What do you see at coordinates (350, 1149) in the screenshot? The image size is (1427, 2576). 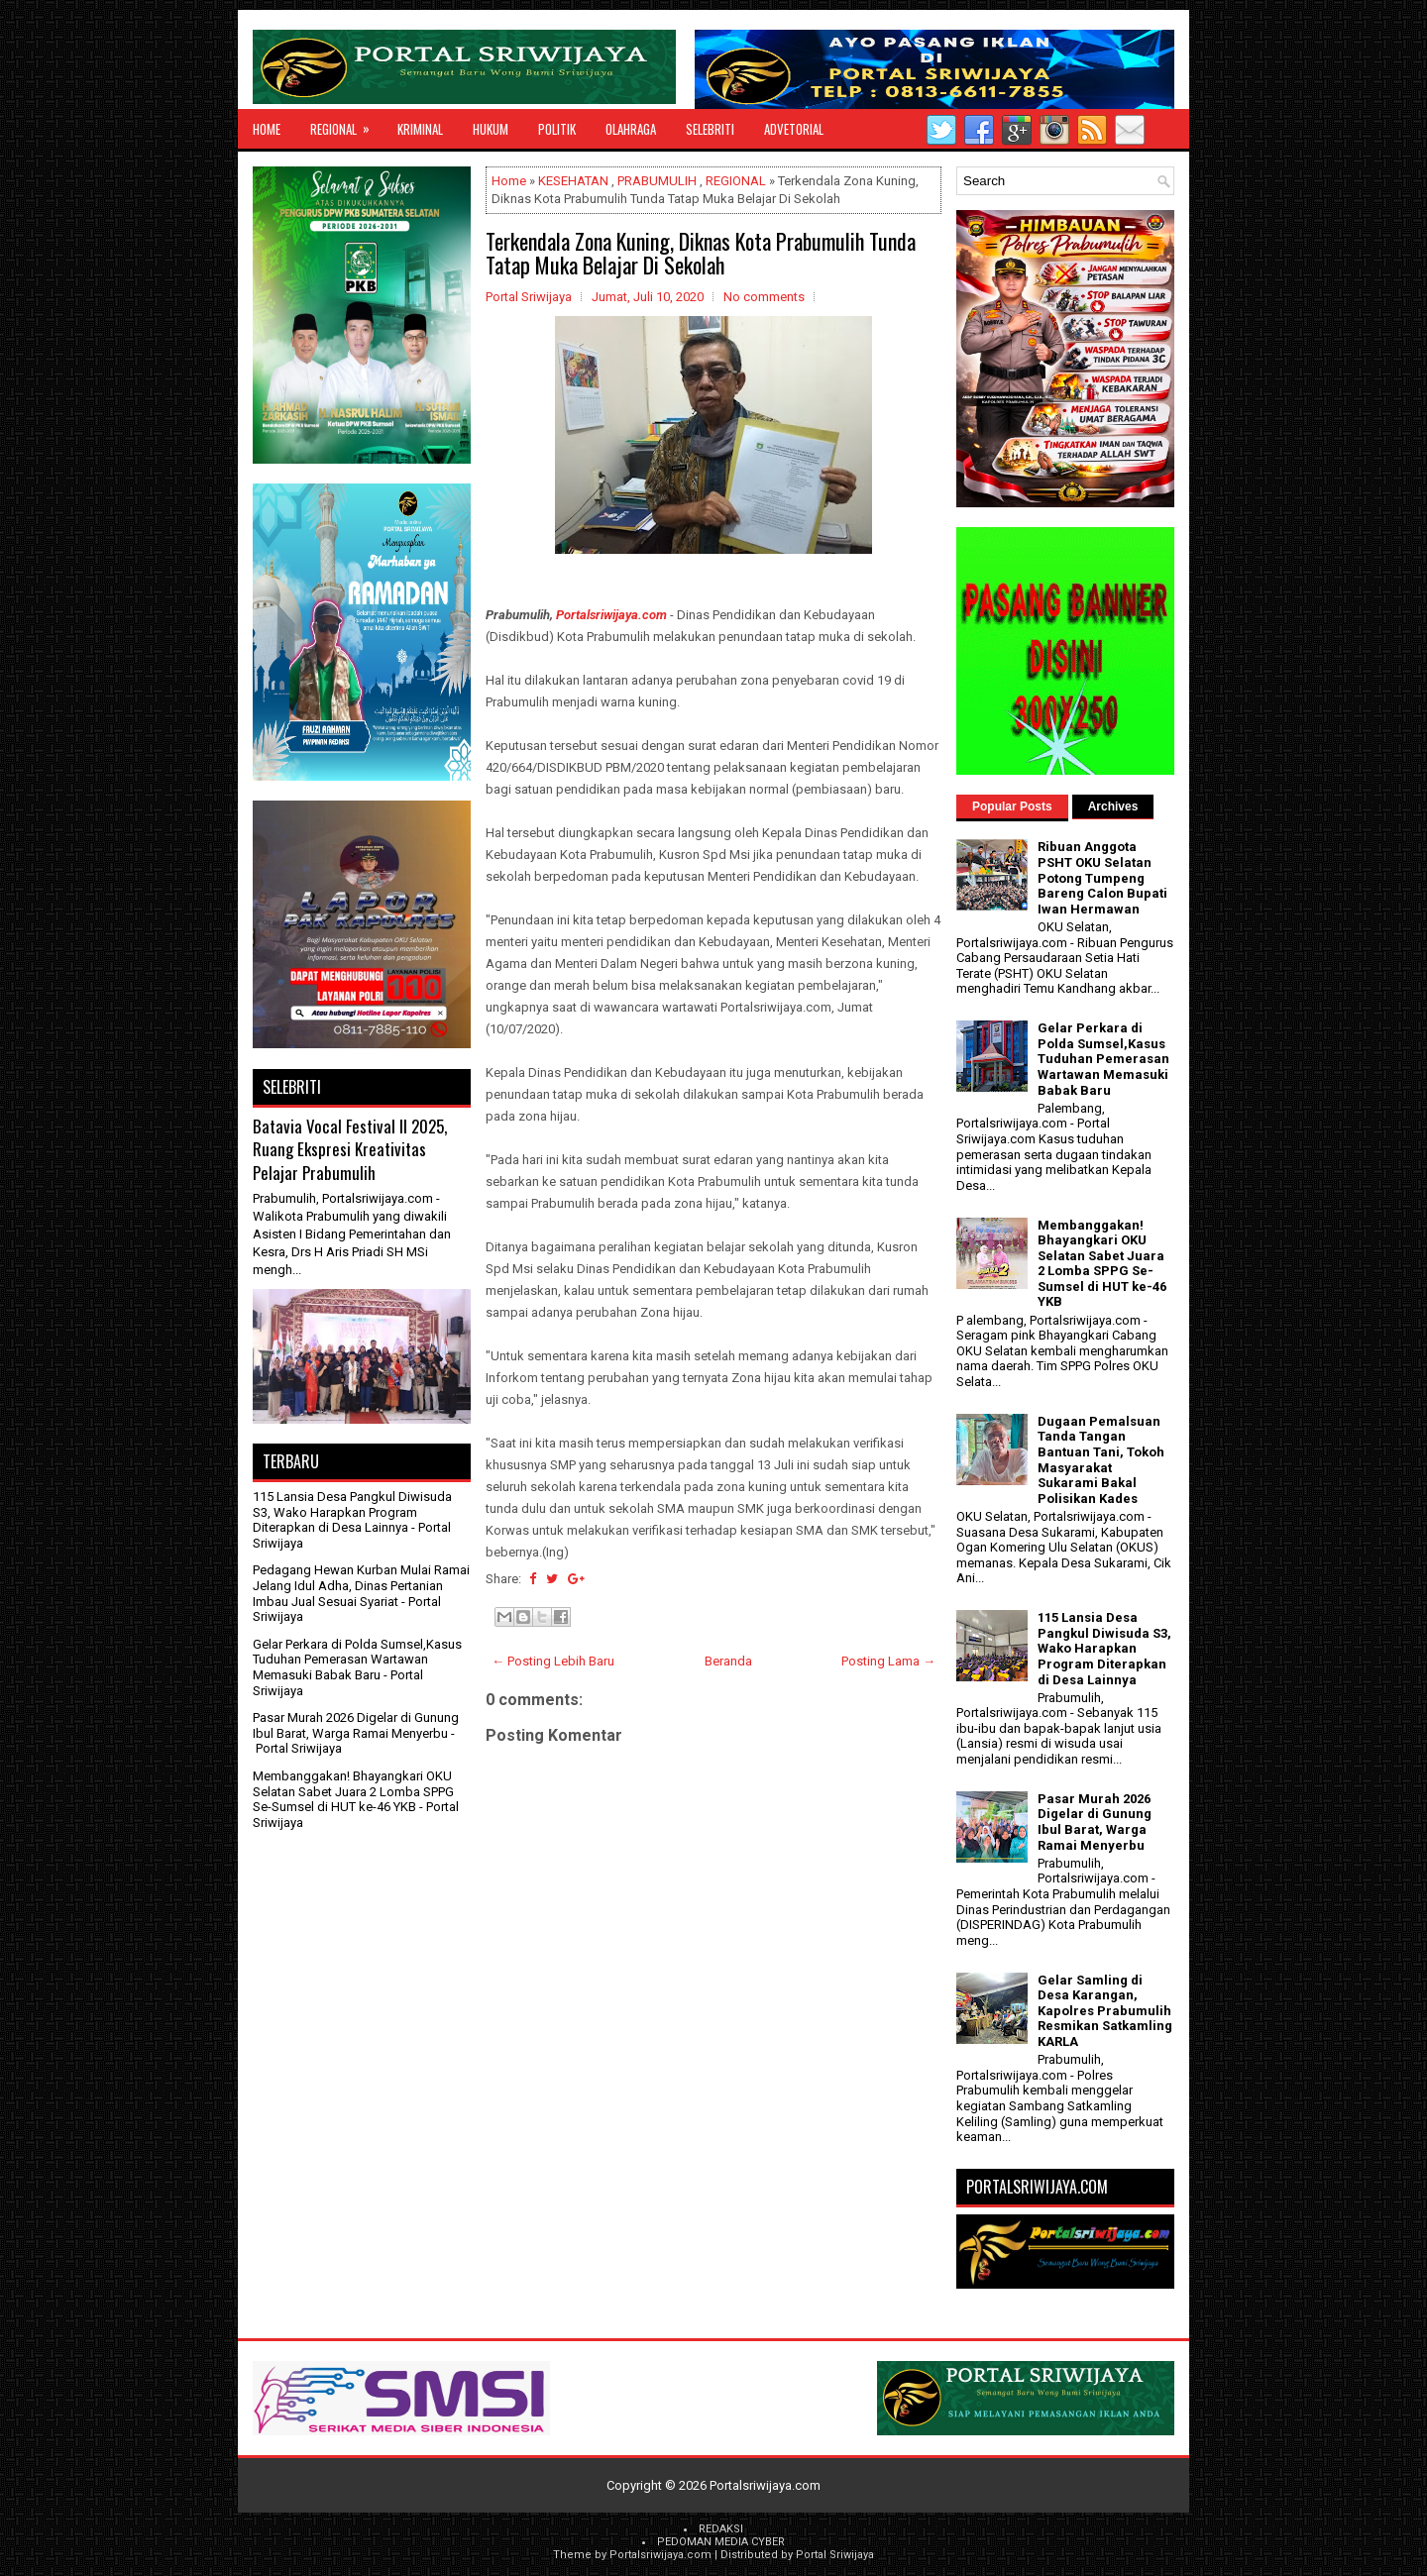 I see `Batavia Vocal Festival II 2025, Ruang Ekspresi Kreativitas Pelajar Prabumulih` at bounding box center [350, 1149].